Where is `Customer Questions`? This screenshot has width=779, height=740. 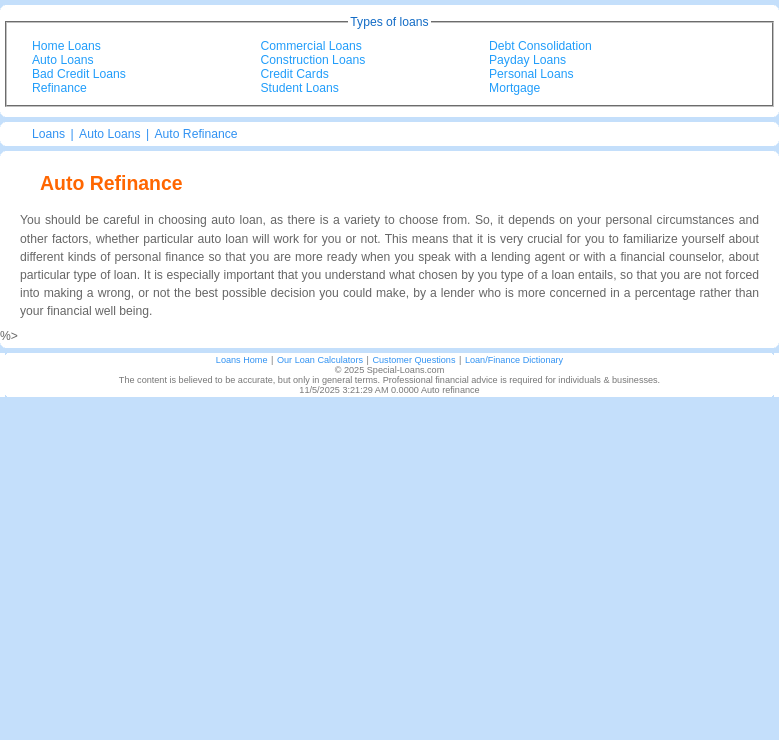
Customer Questions is located at coordinates (413, 360).